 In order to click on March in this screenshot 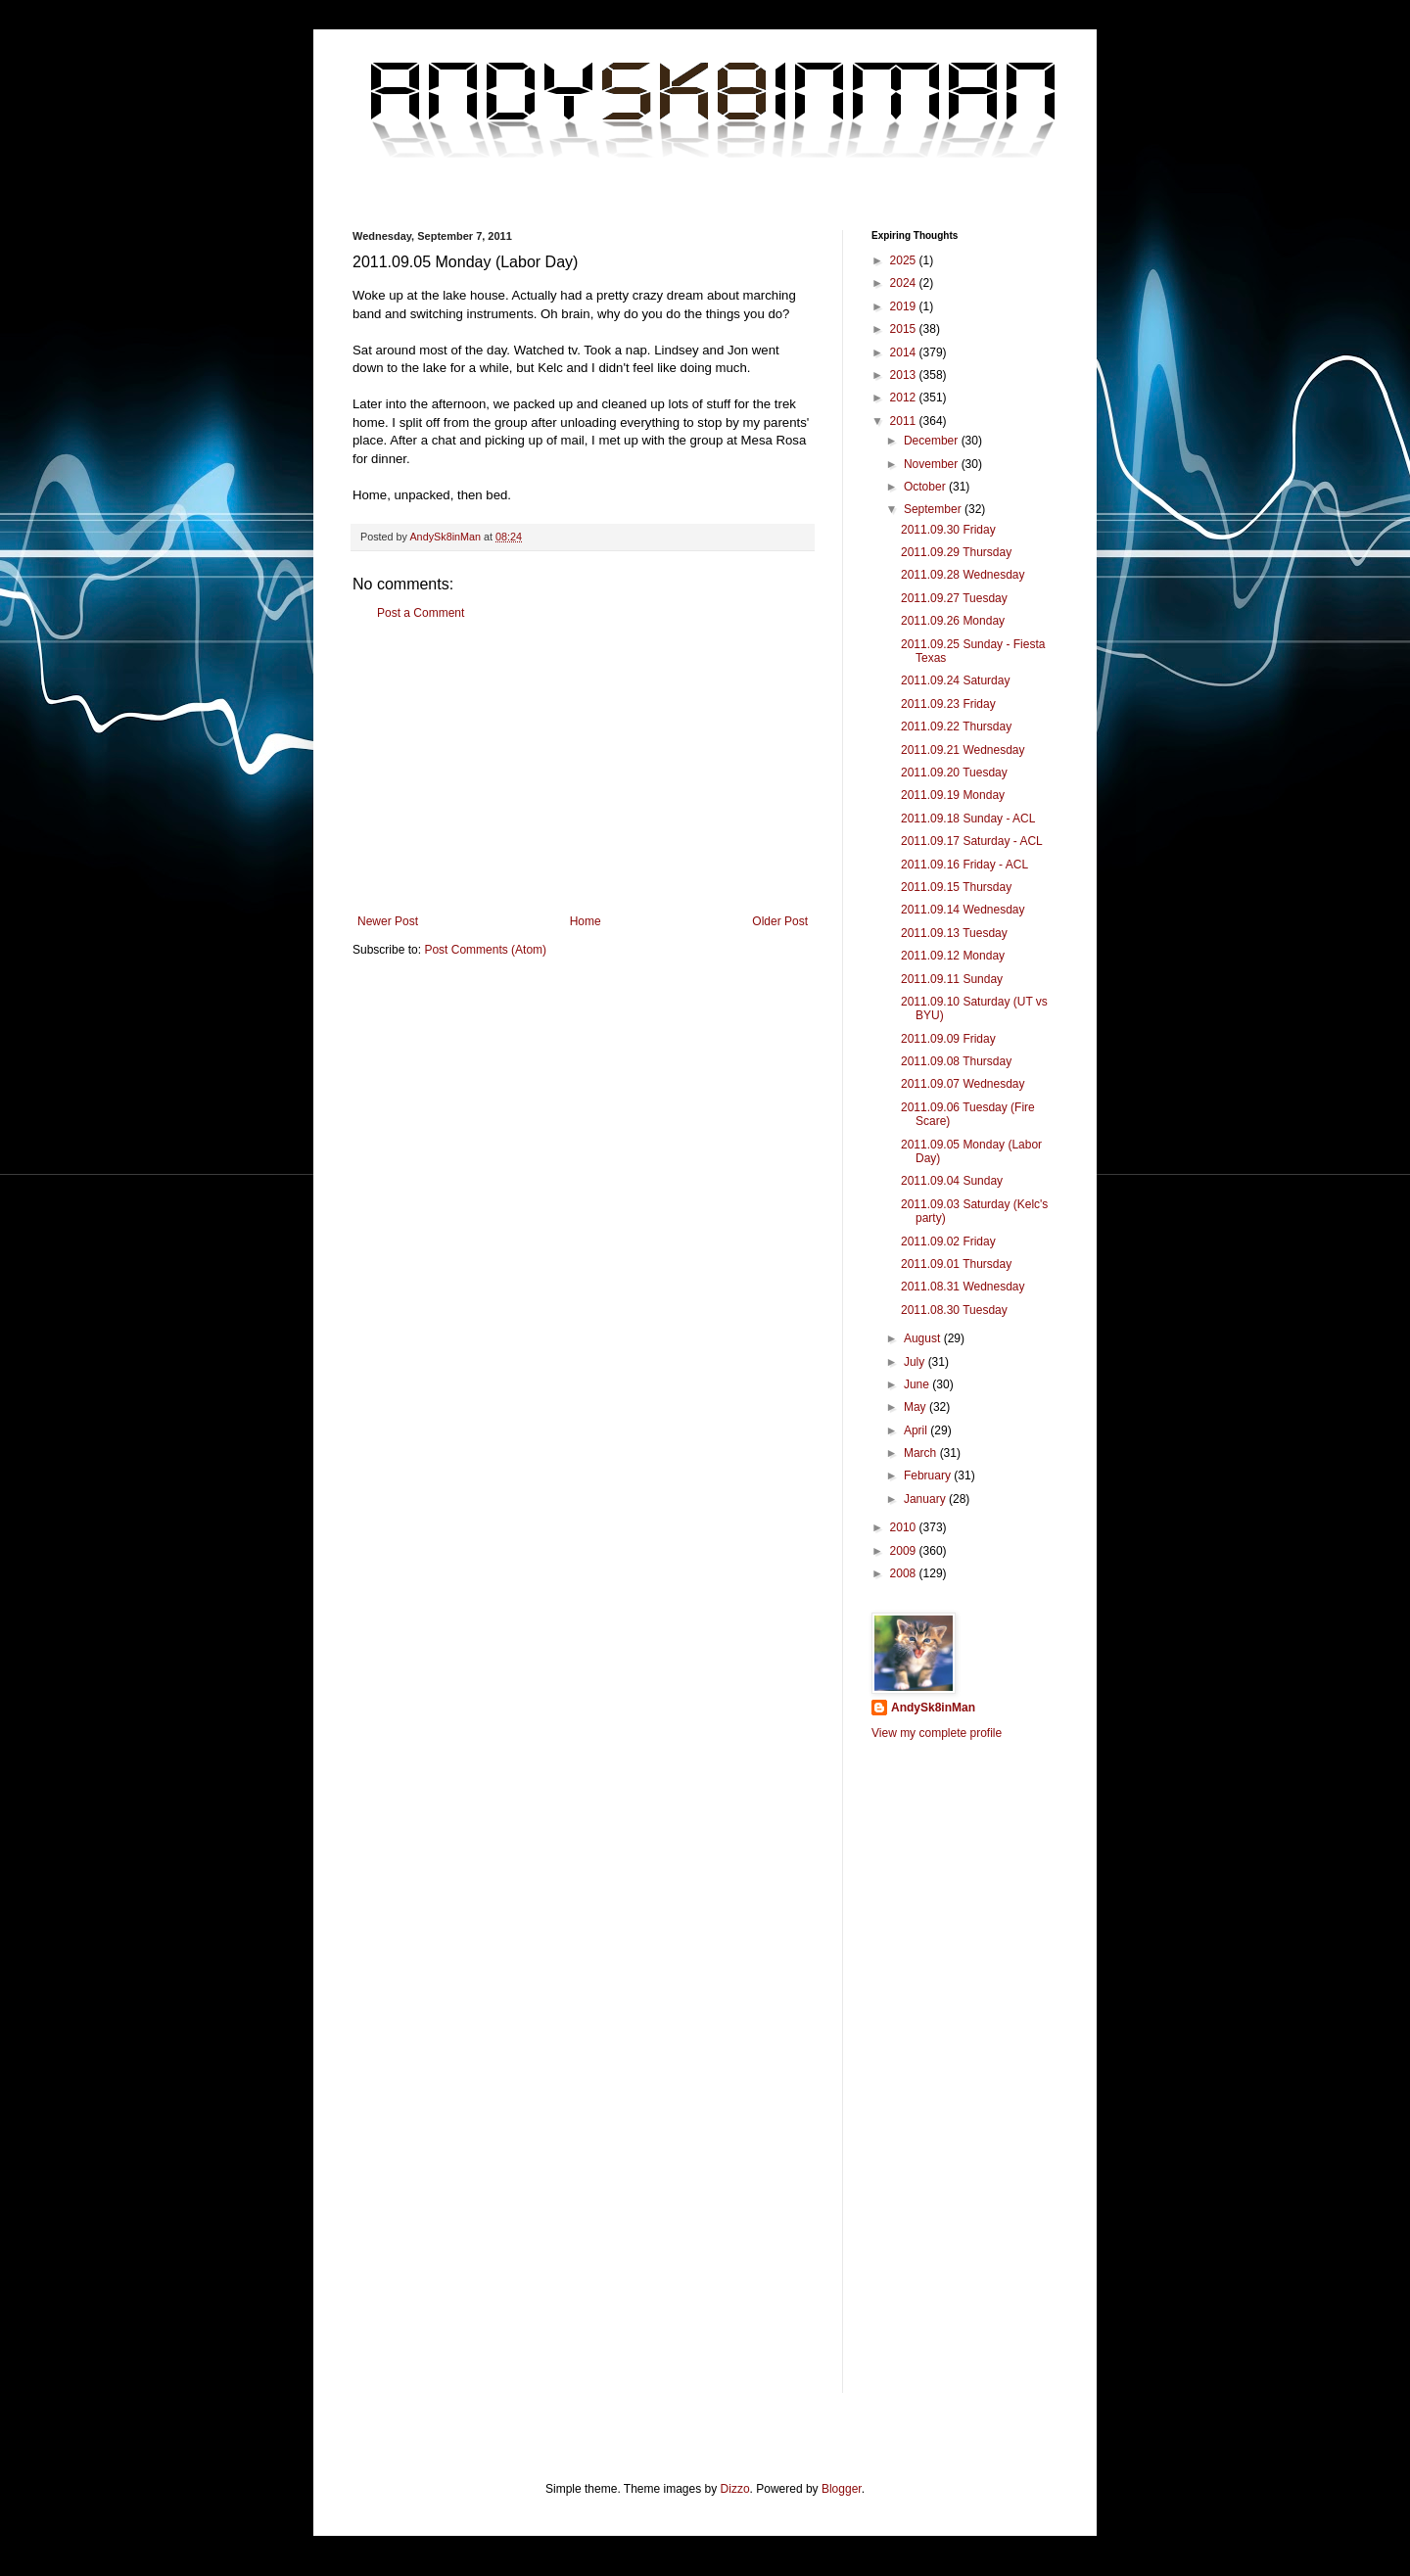, I will do `click(922, 1453)`.